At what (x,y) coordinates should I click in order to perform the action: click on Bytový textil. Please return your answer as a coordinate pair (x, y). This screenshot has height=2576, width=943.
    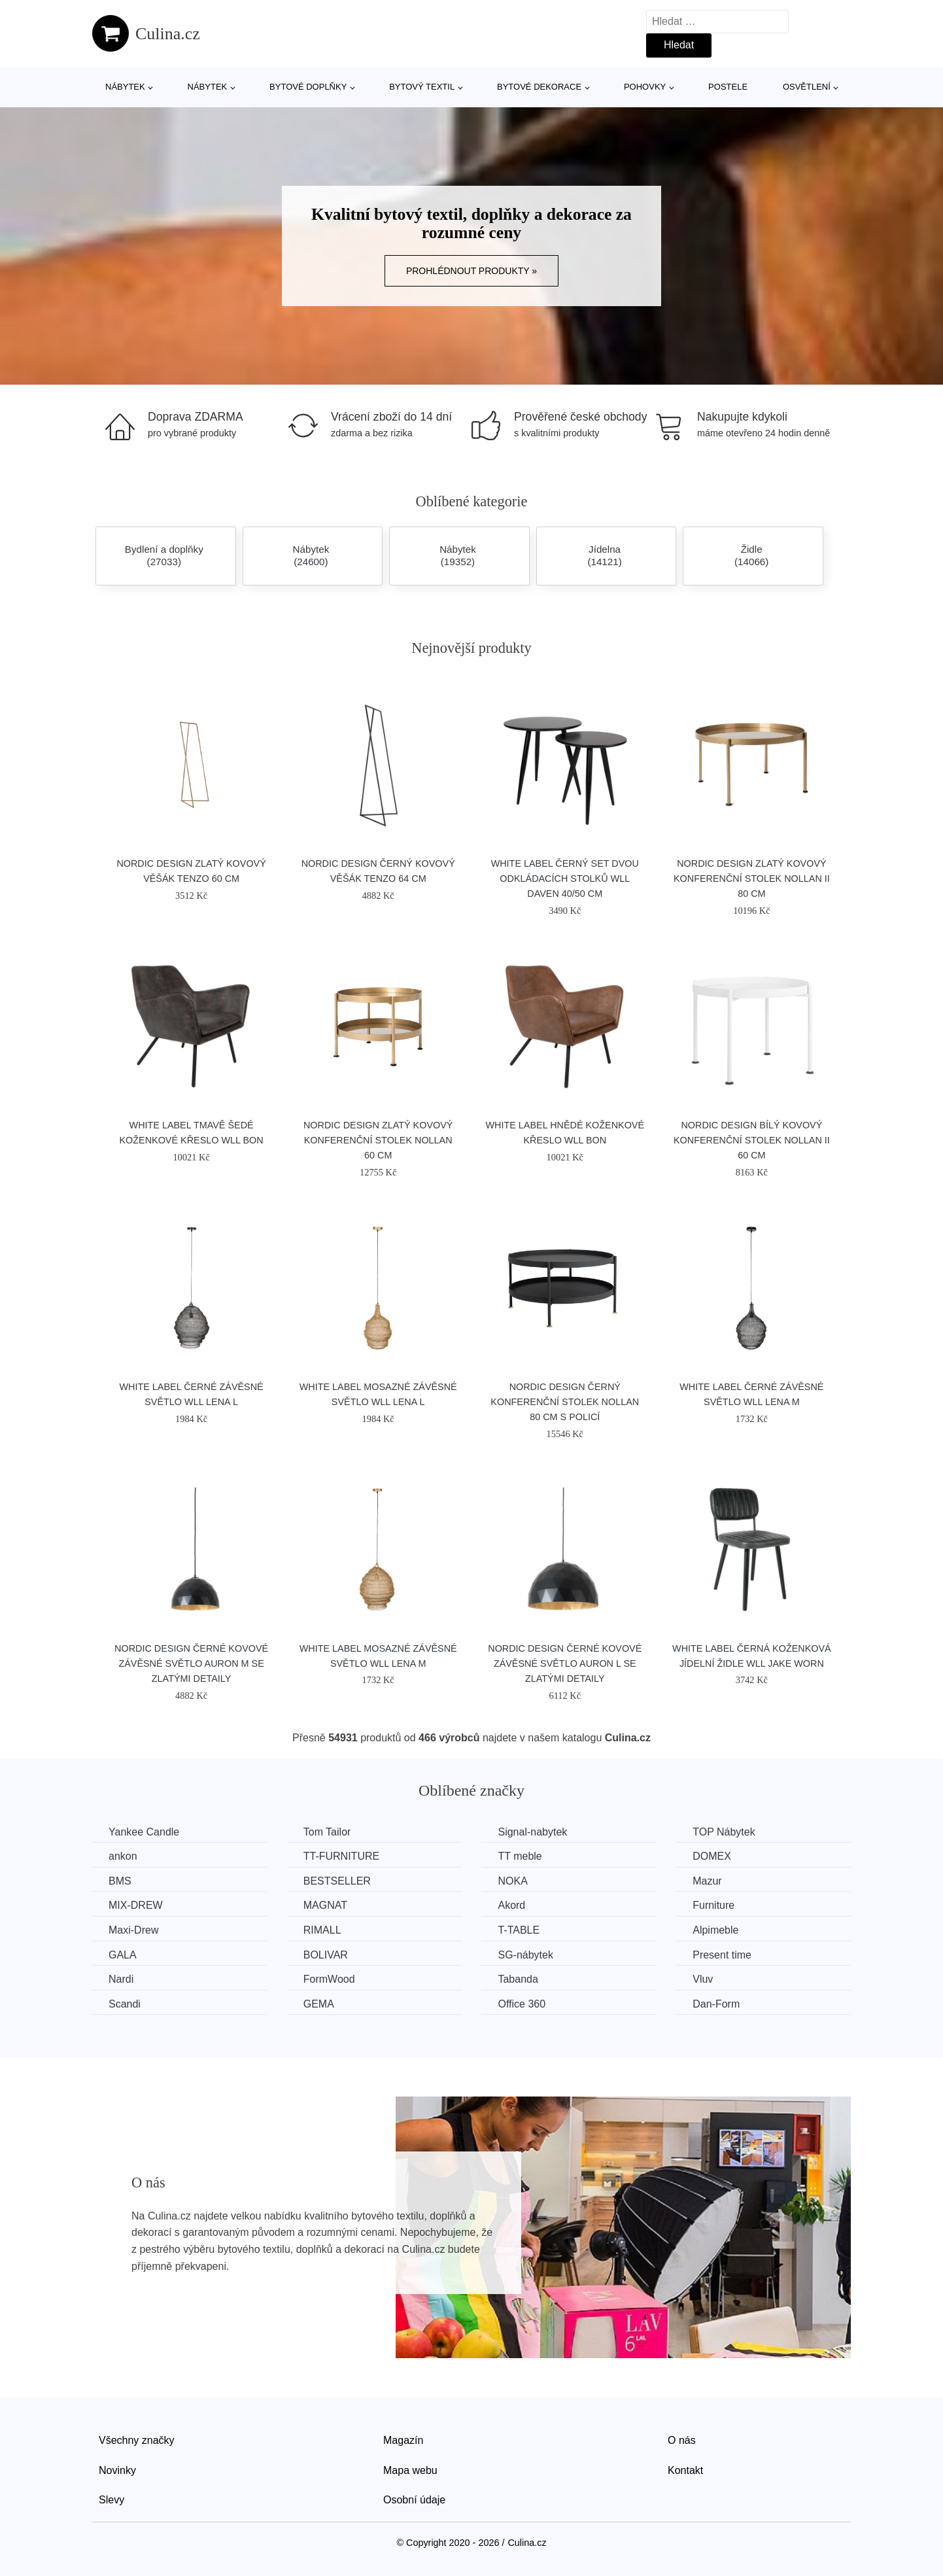
    Looking at the image, I should click on (421, 87).